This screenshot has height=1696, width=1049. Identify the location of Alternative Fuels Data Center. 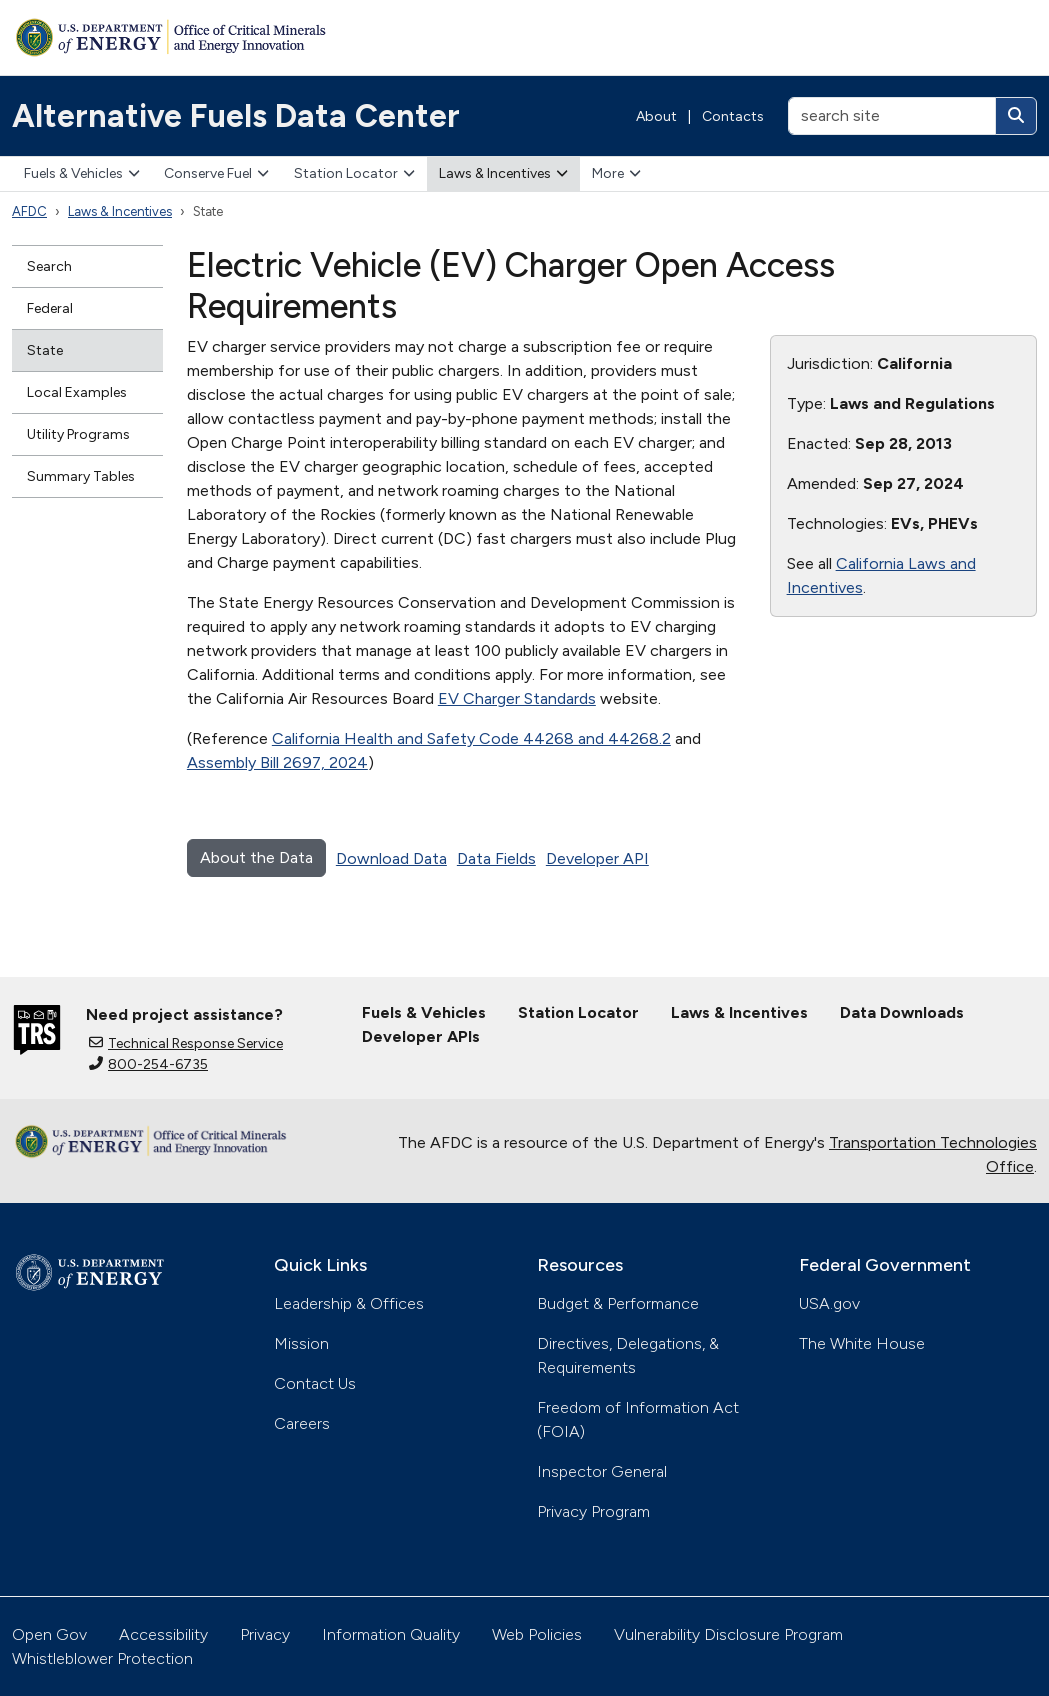
(236, 116).